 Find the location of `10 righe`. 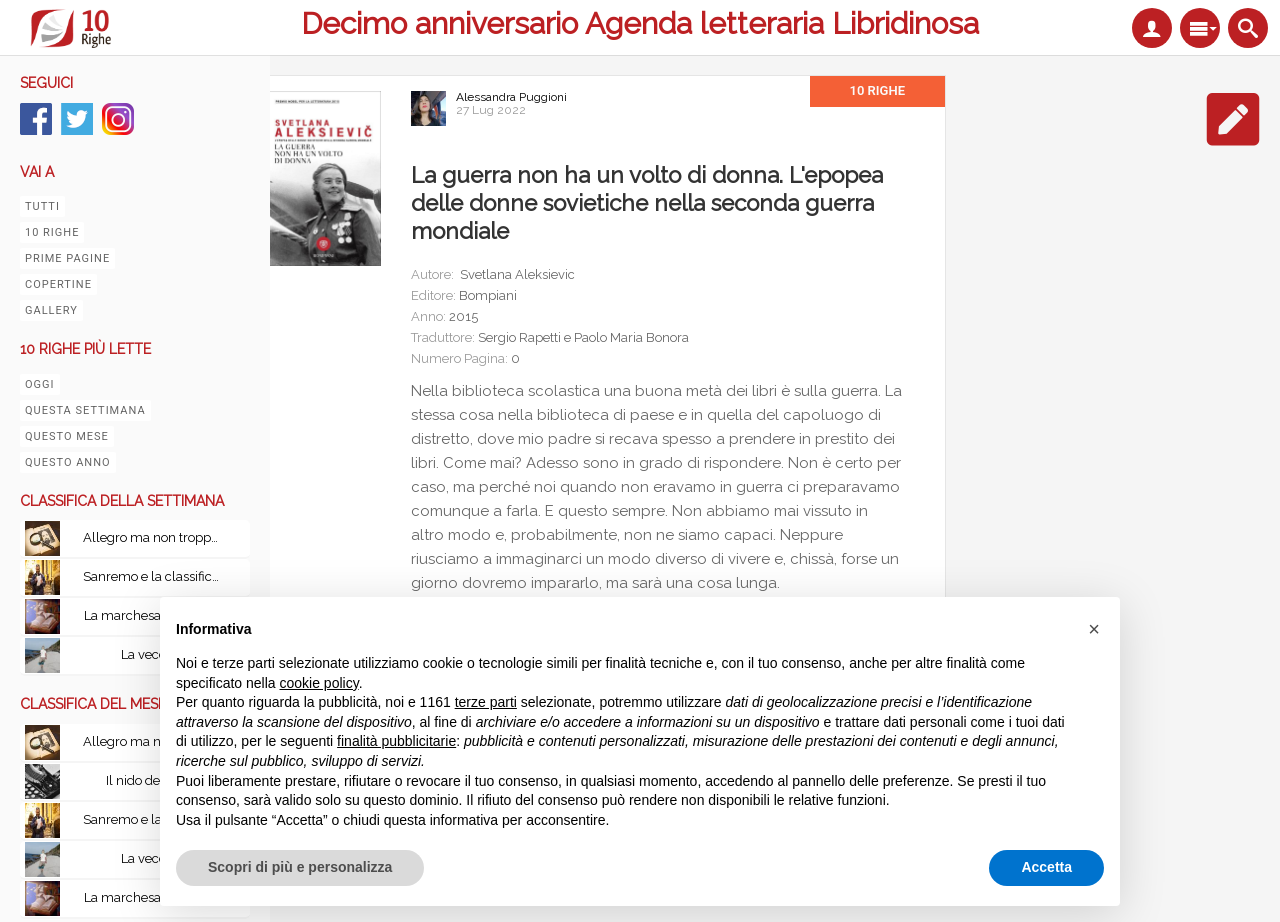

10 righe is located at coordinates (52, 232).